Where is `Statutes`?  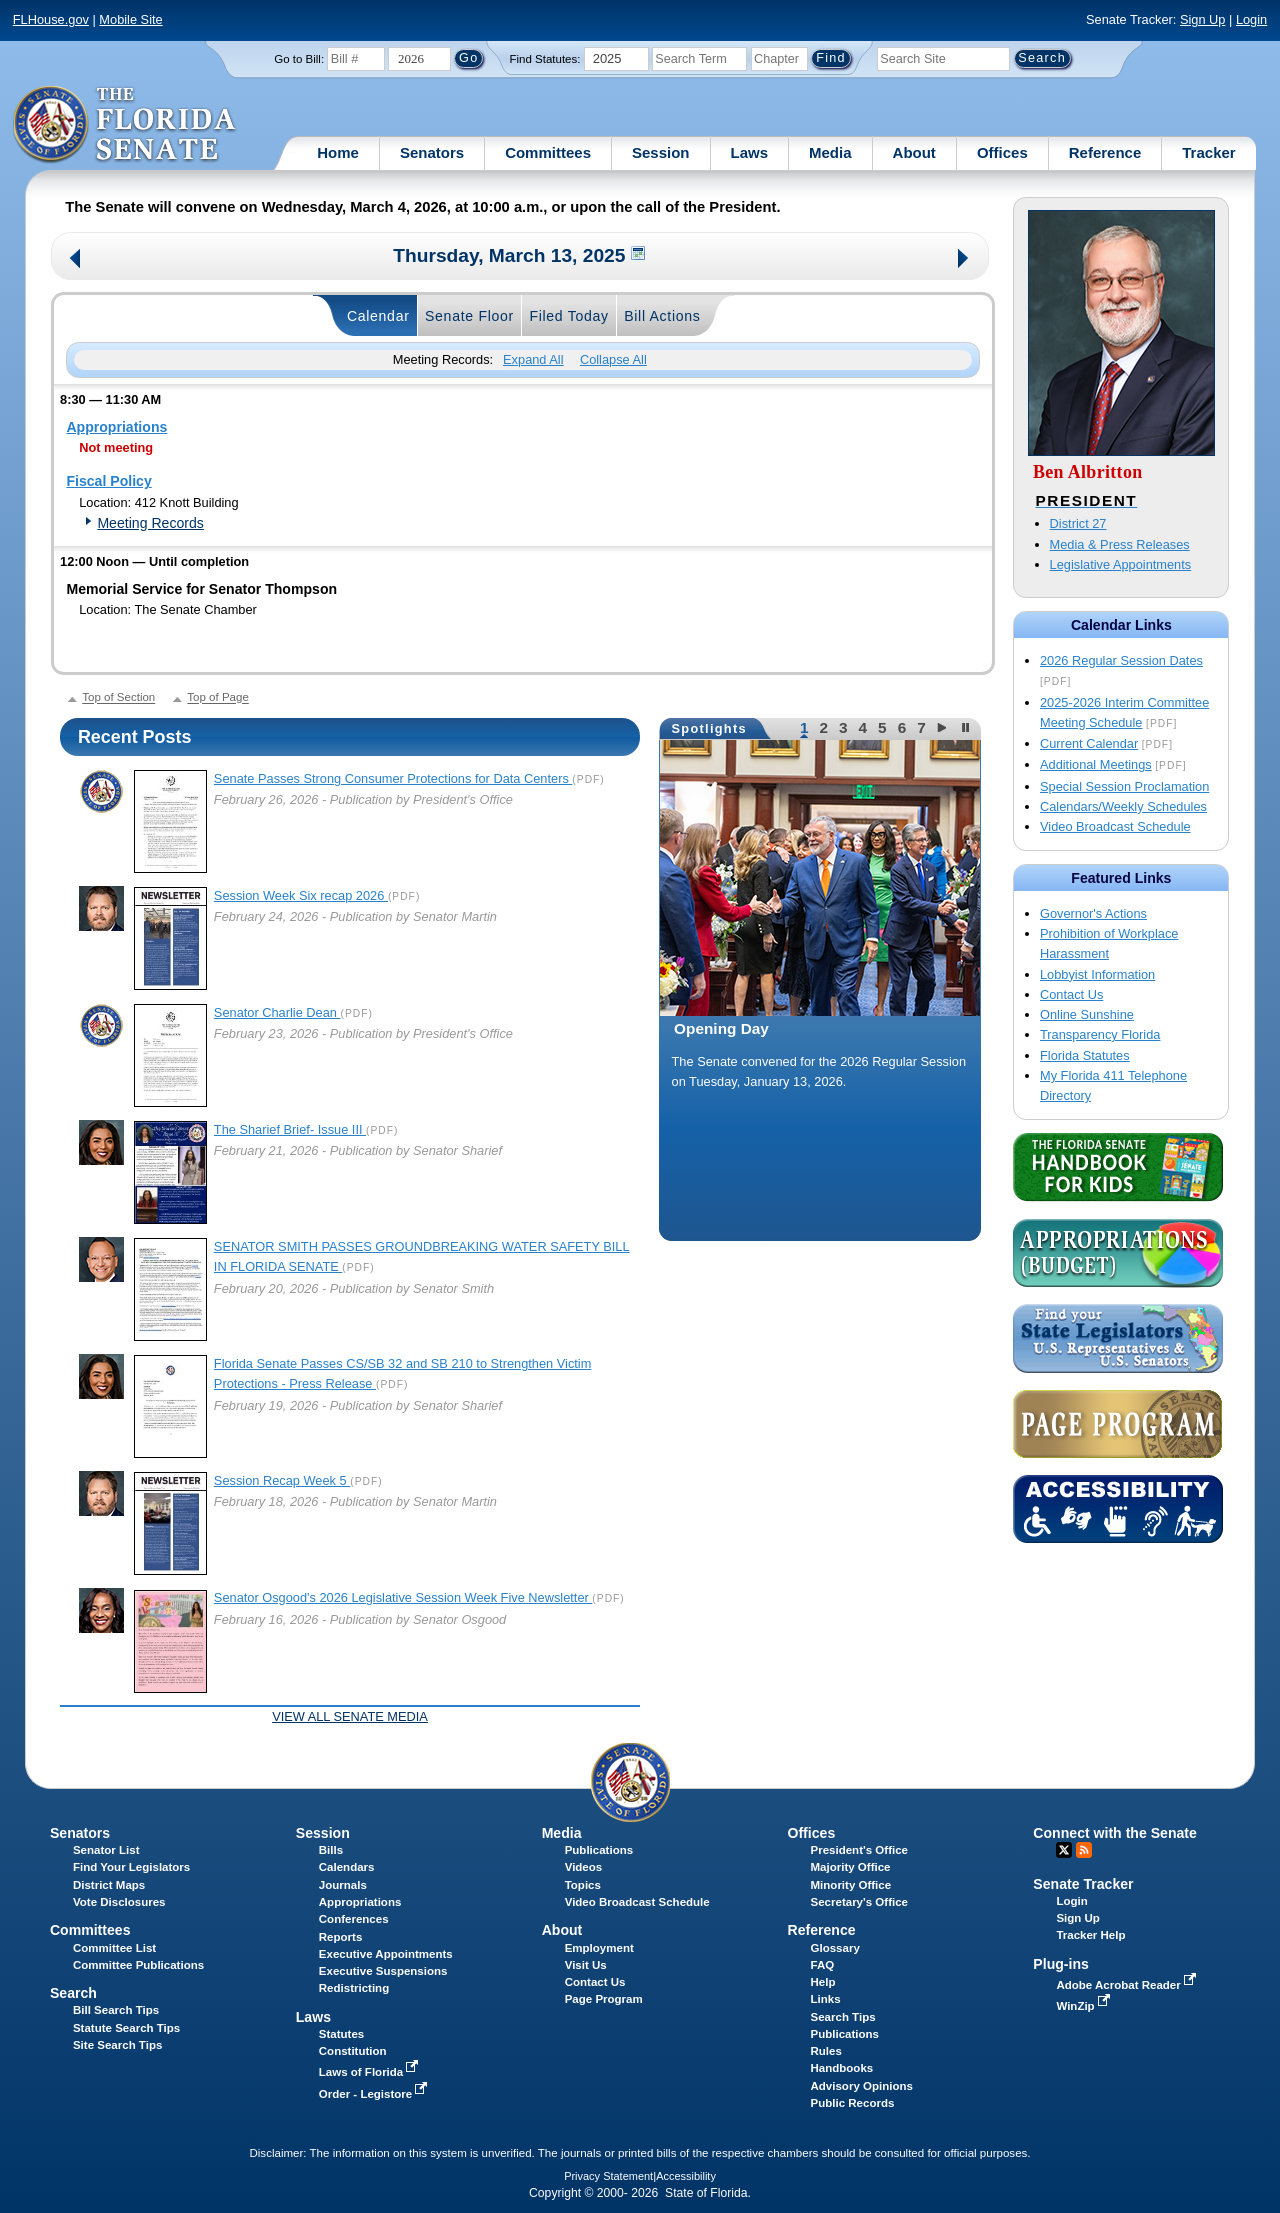
Statutes is located at coordinates (341, 2034).